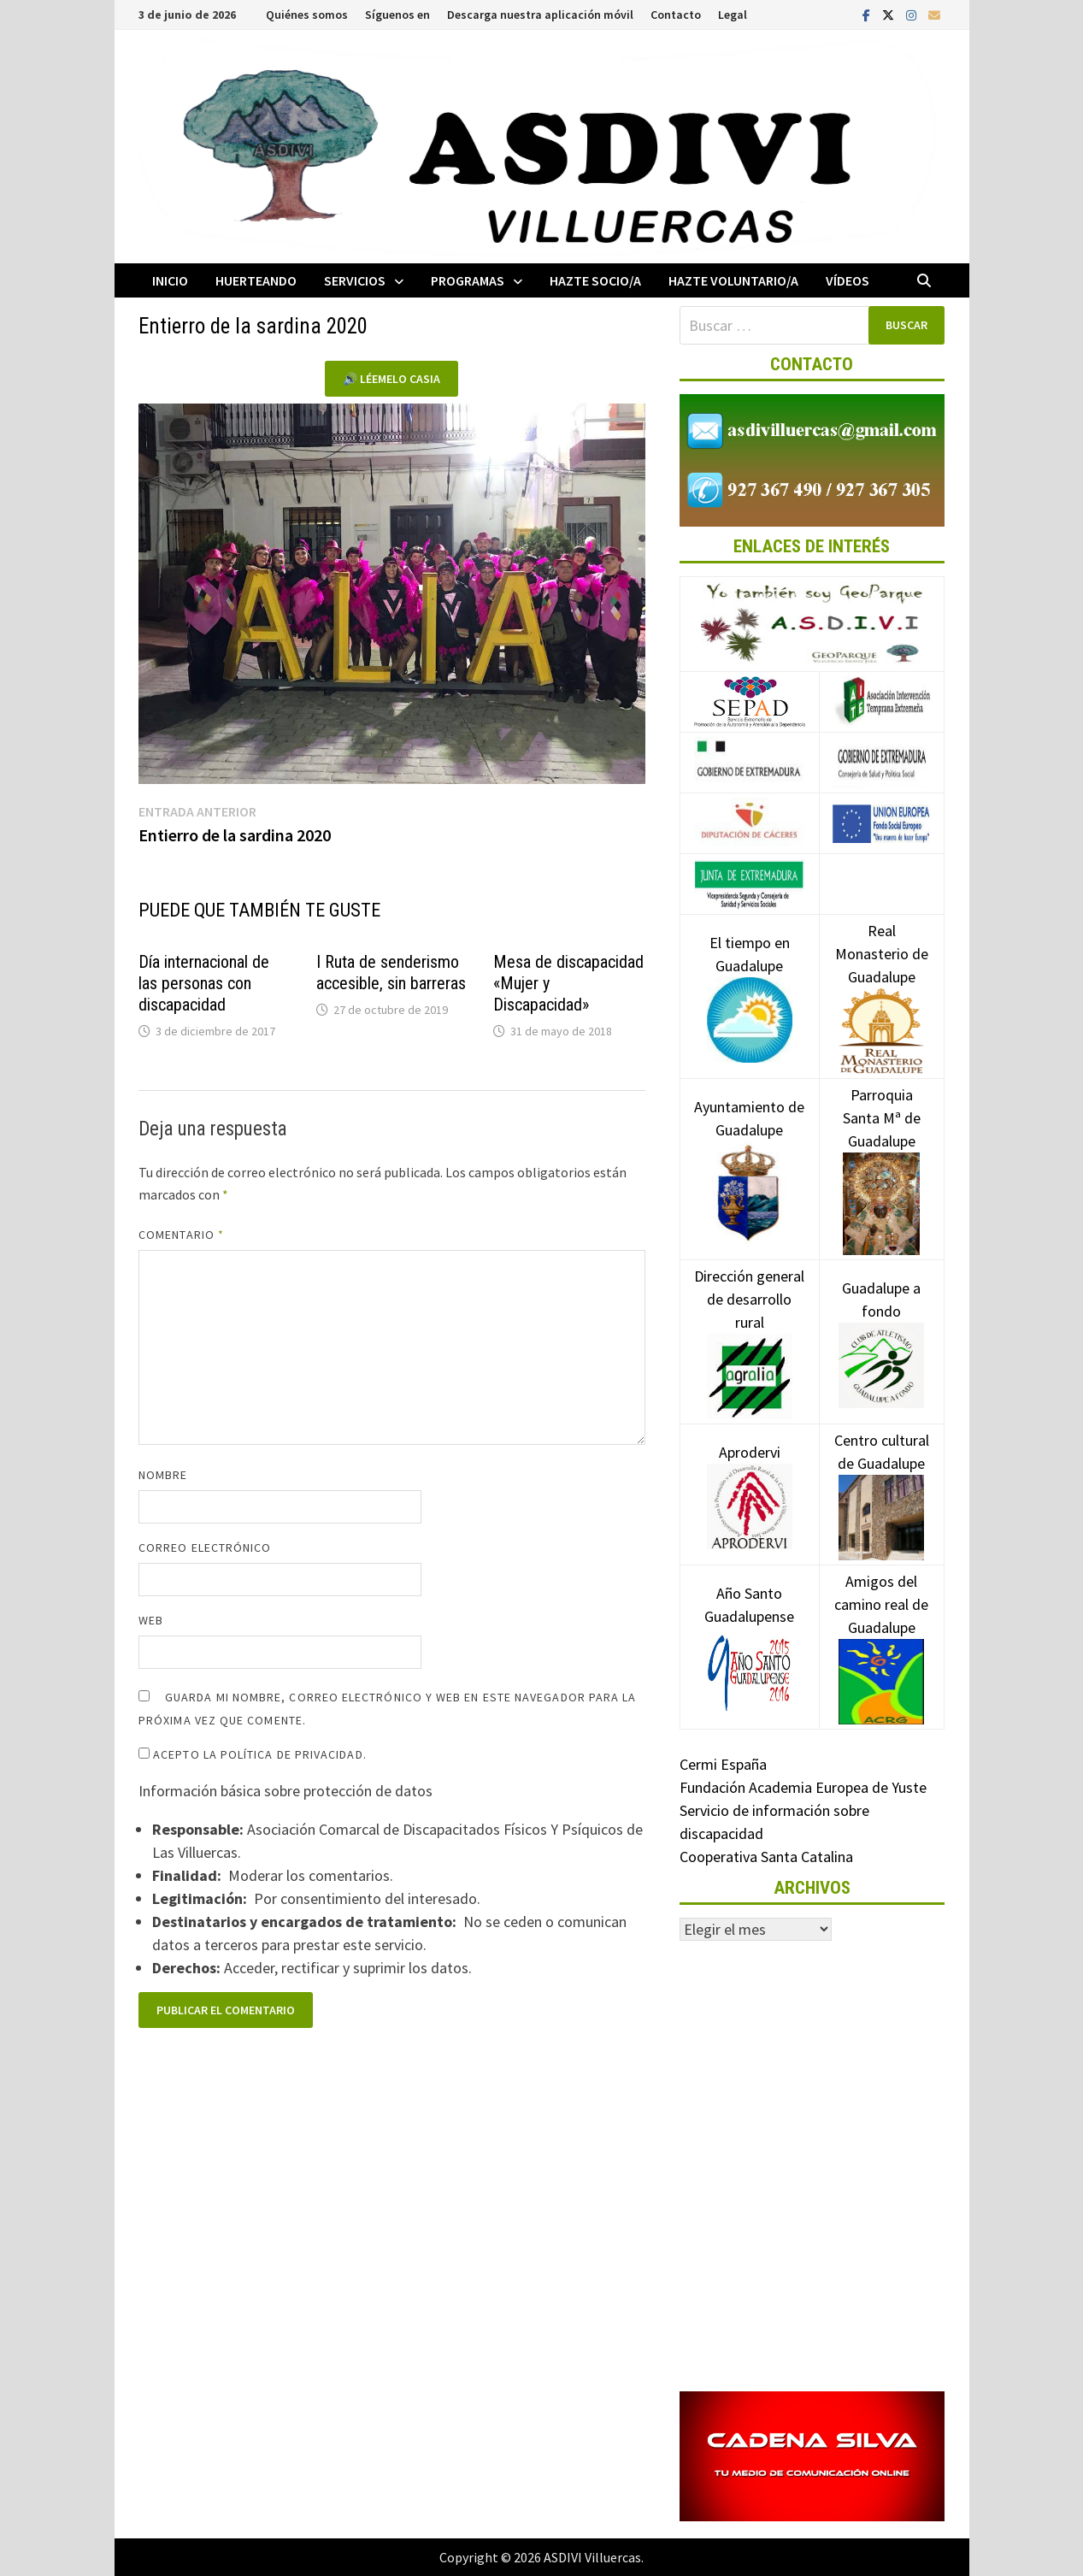 Image resolution: width=1083 pixels, height=2576 pixels. Describe the element at coordinates (803, 1787) in the screenshot. I see `Fundación Academia Europea de Yuste` at that location.